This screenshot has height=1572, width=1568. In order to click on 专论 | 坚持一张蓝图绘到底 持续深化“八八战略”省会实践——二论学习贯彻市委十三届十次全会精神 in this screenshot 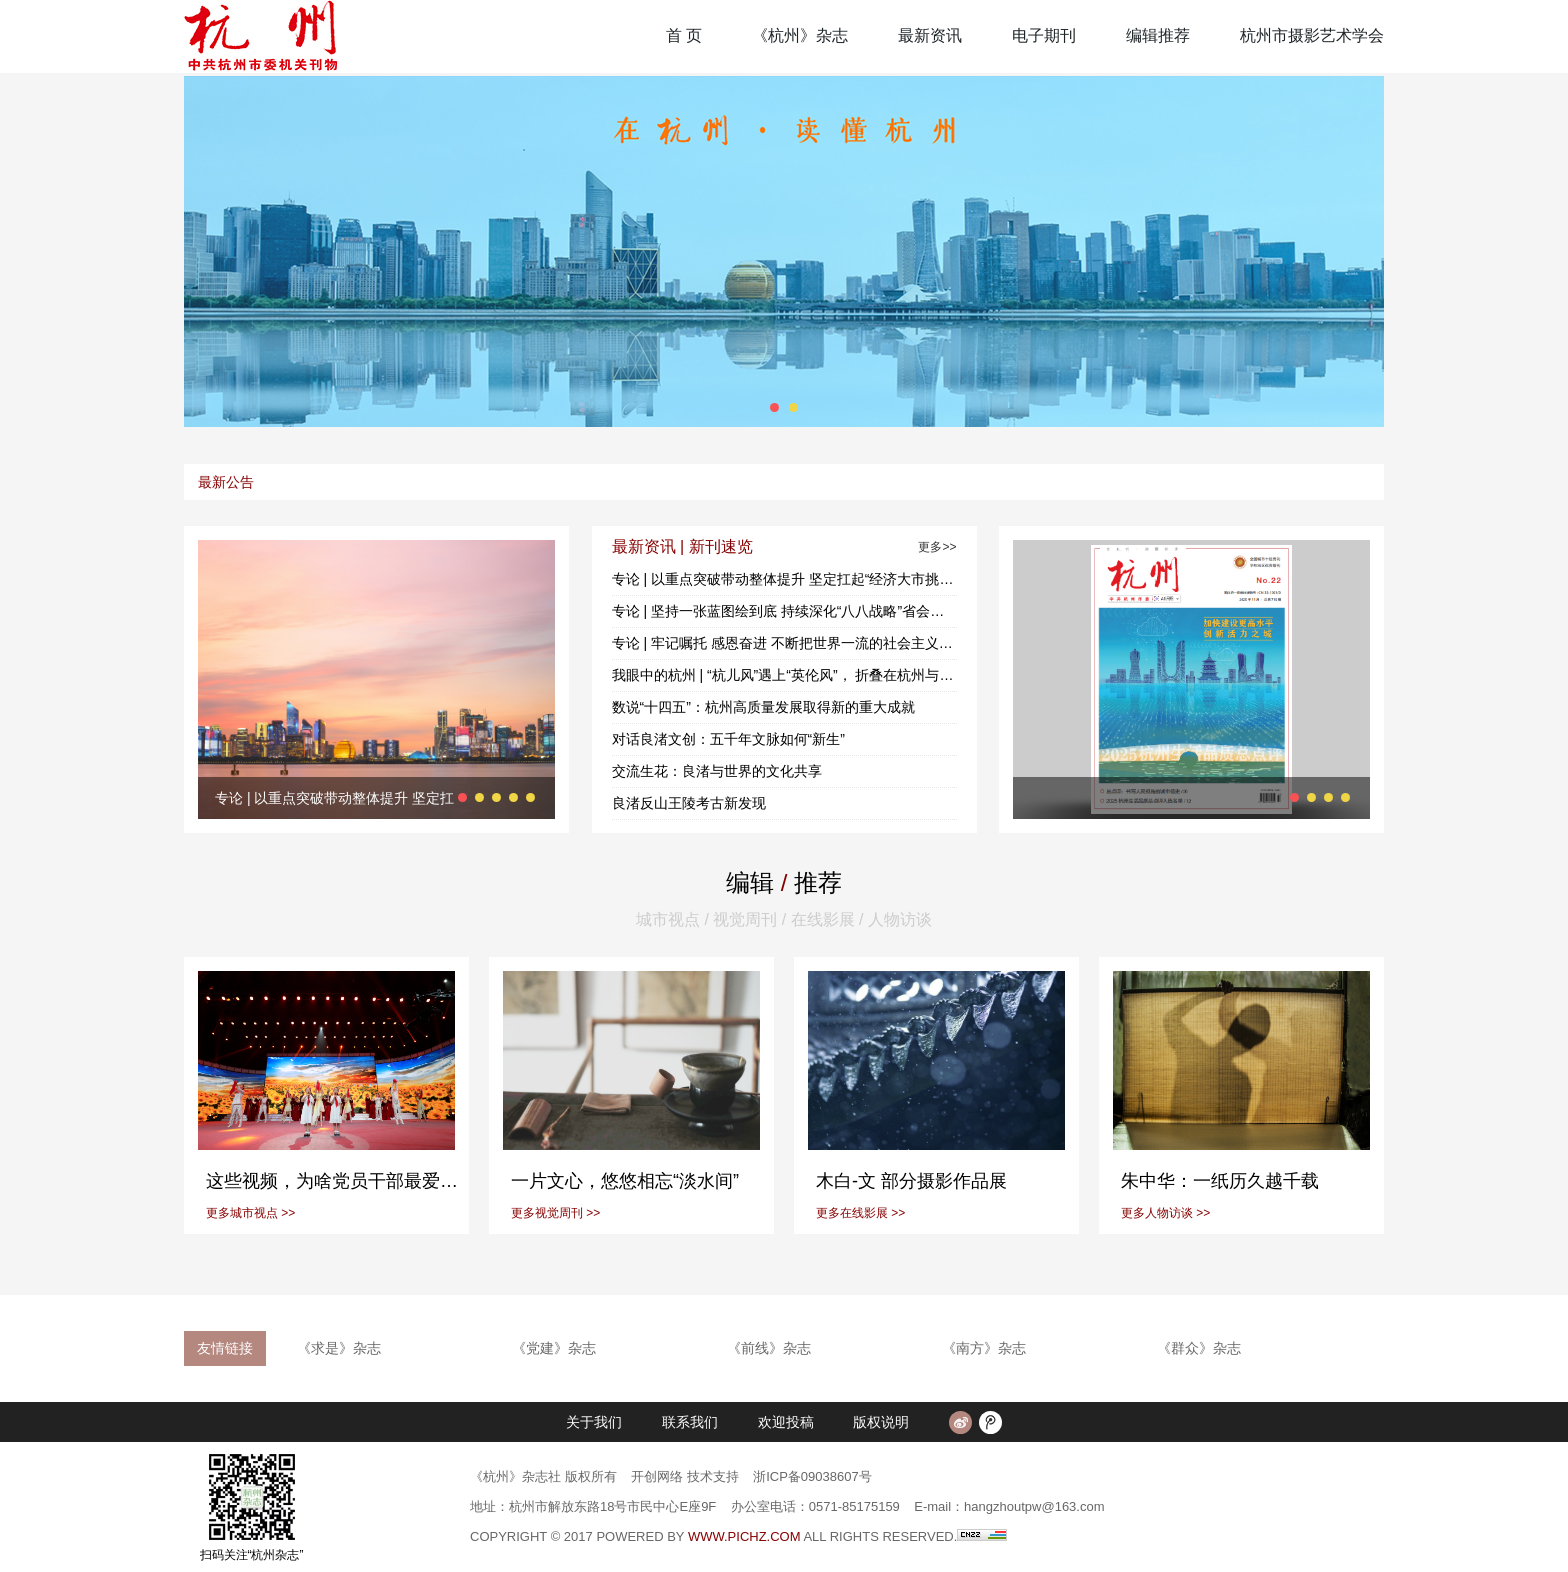, I will do `click(784, 611)`.